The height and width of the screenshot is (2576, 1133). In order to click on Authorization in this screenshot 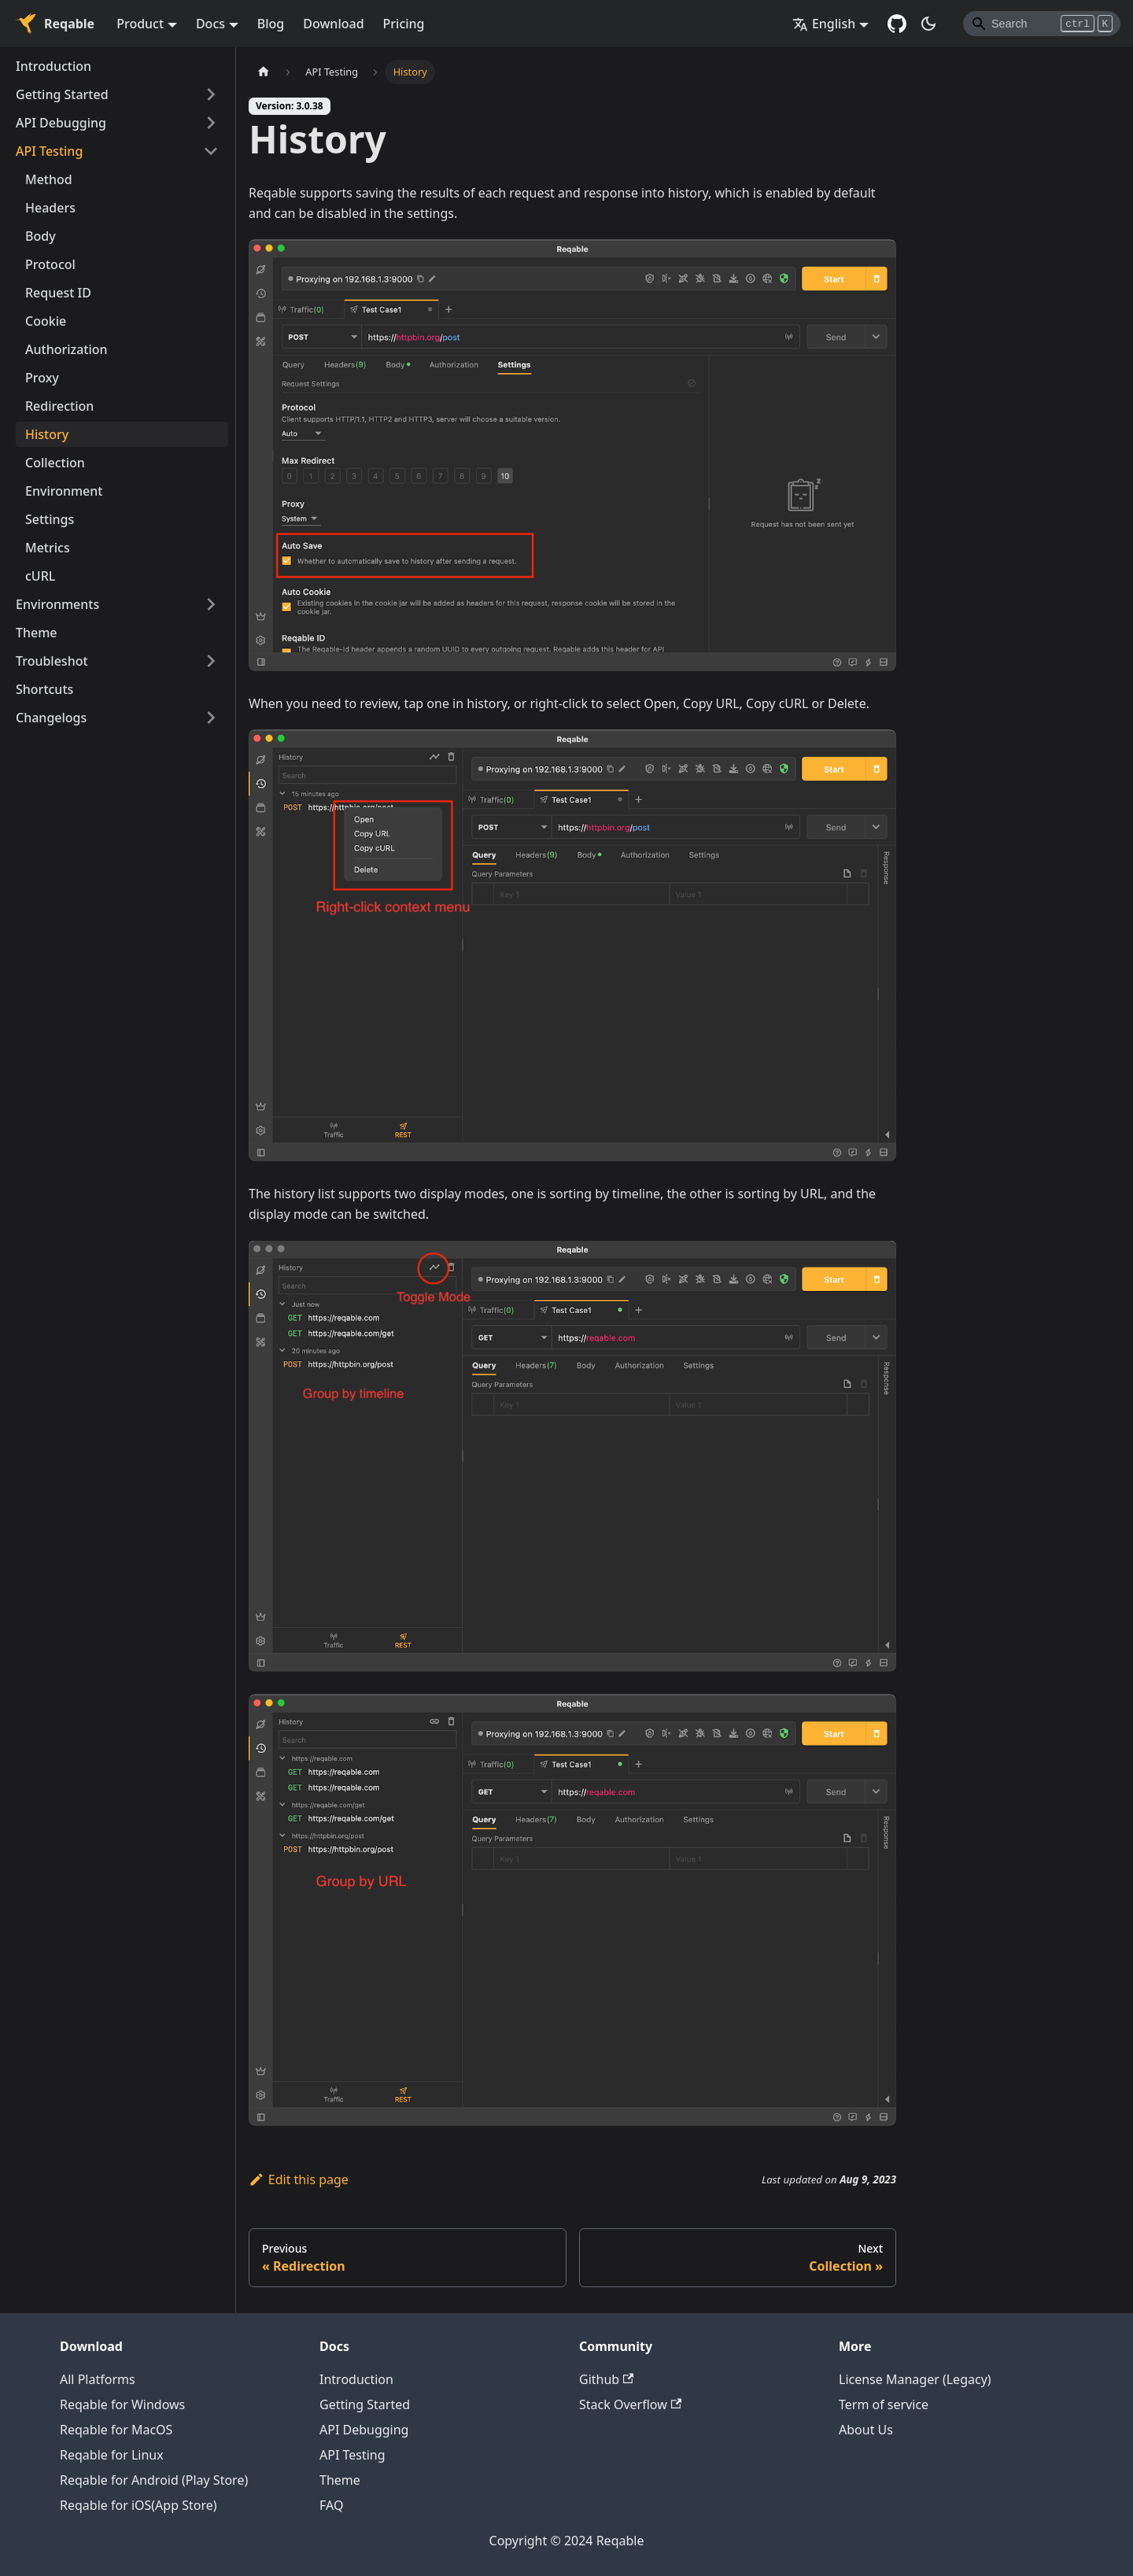, I will do `click(66, 349)`.